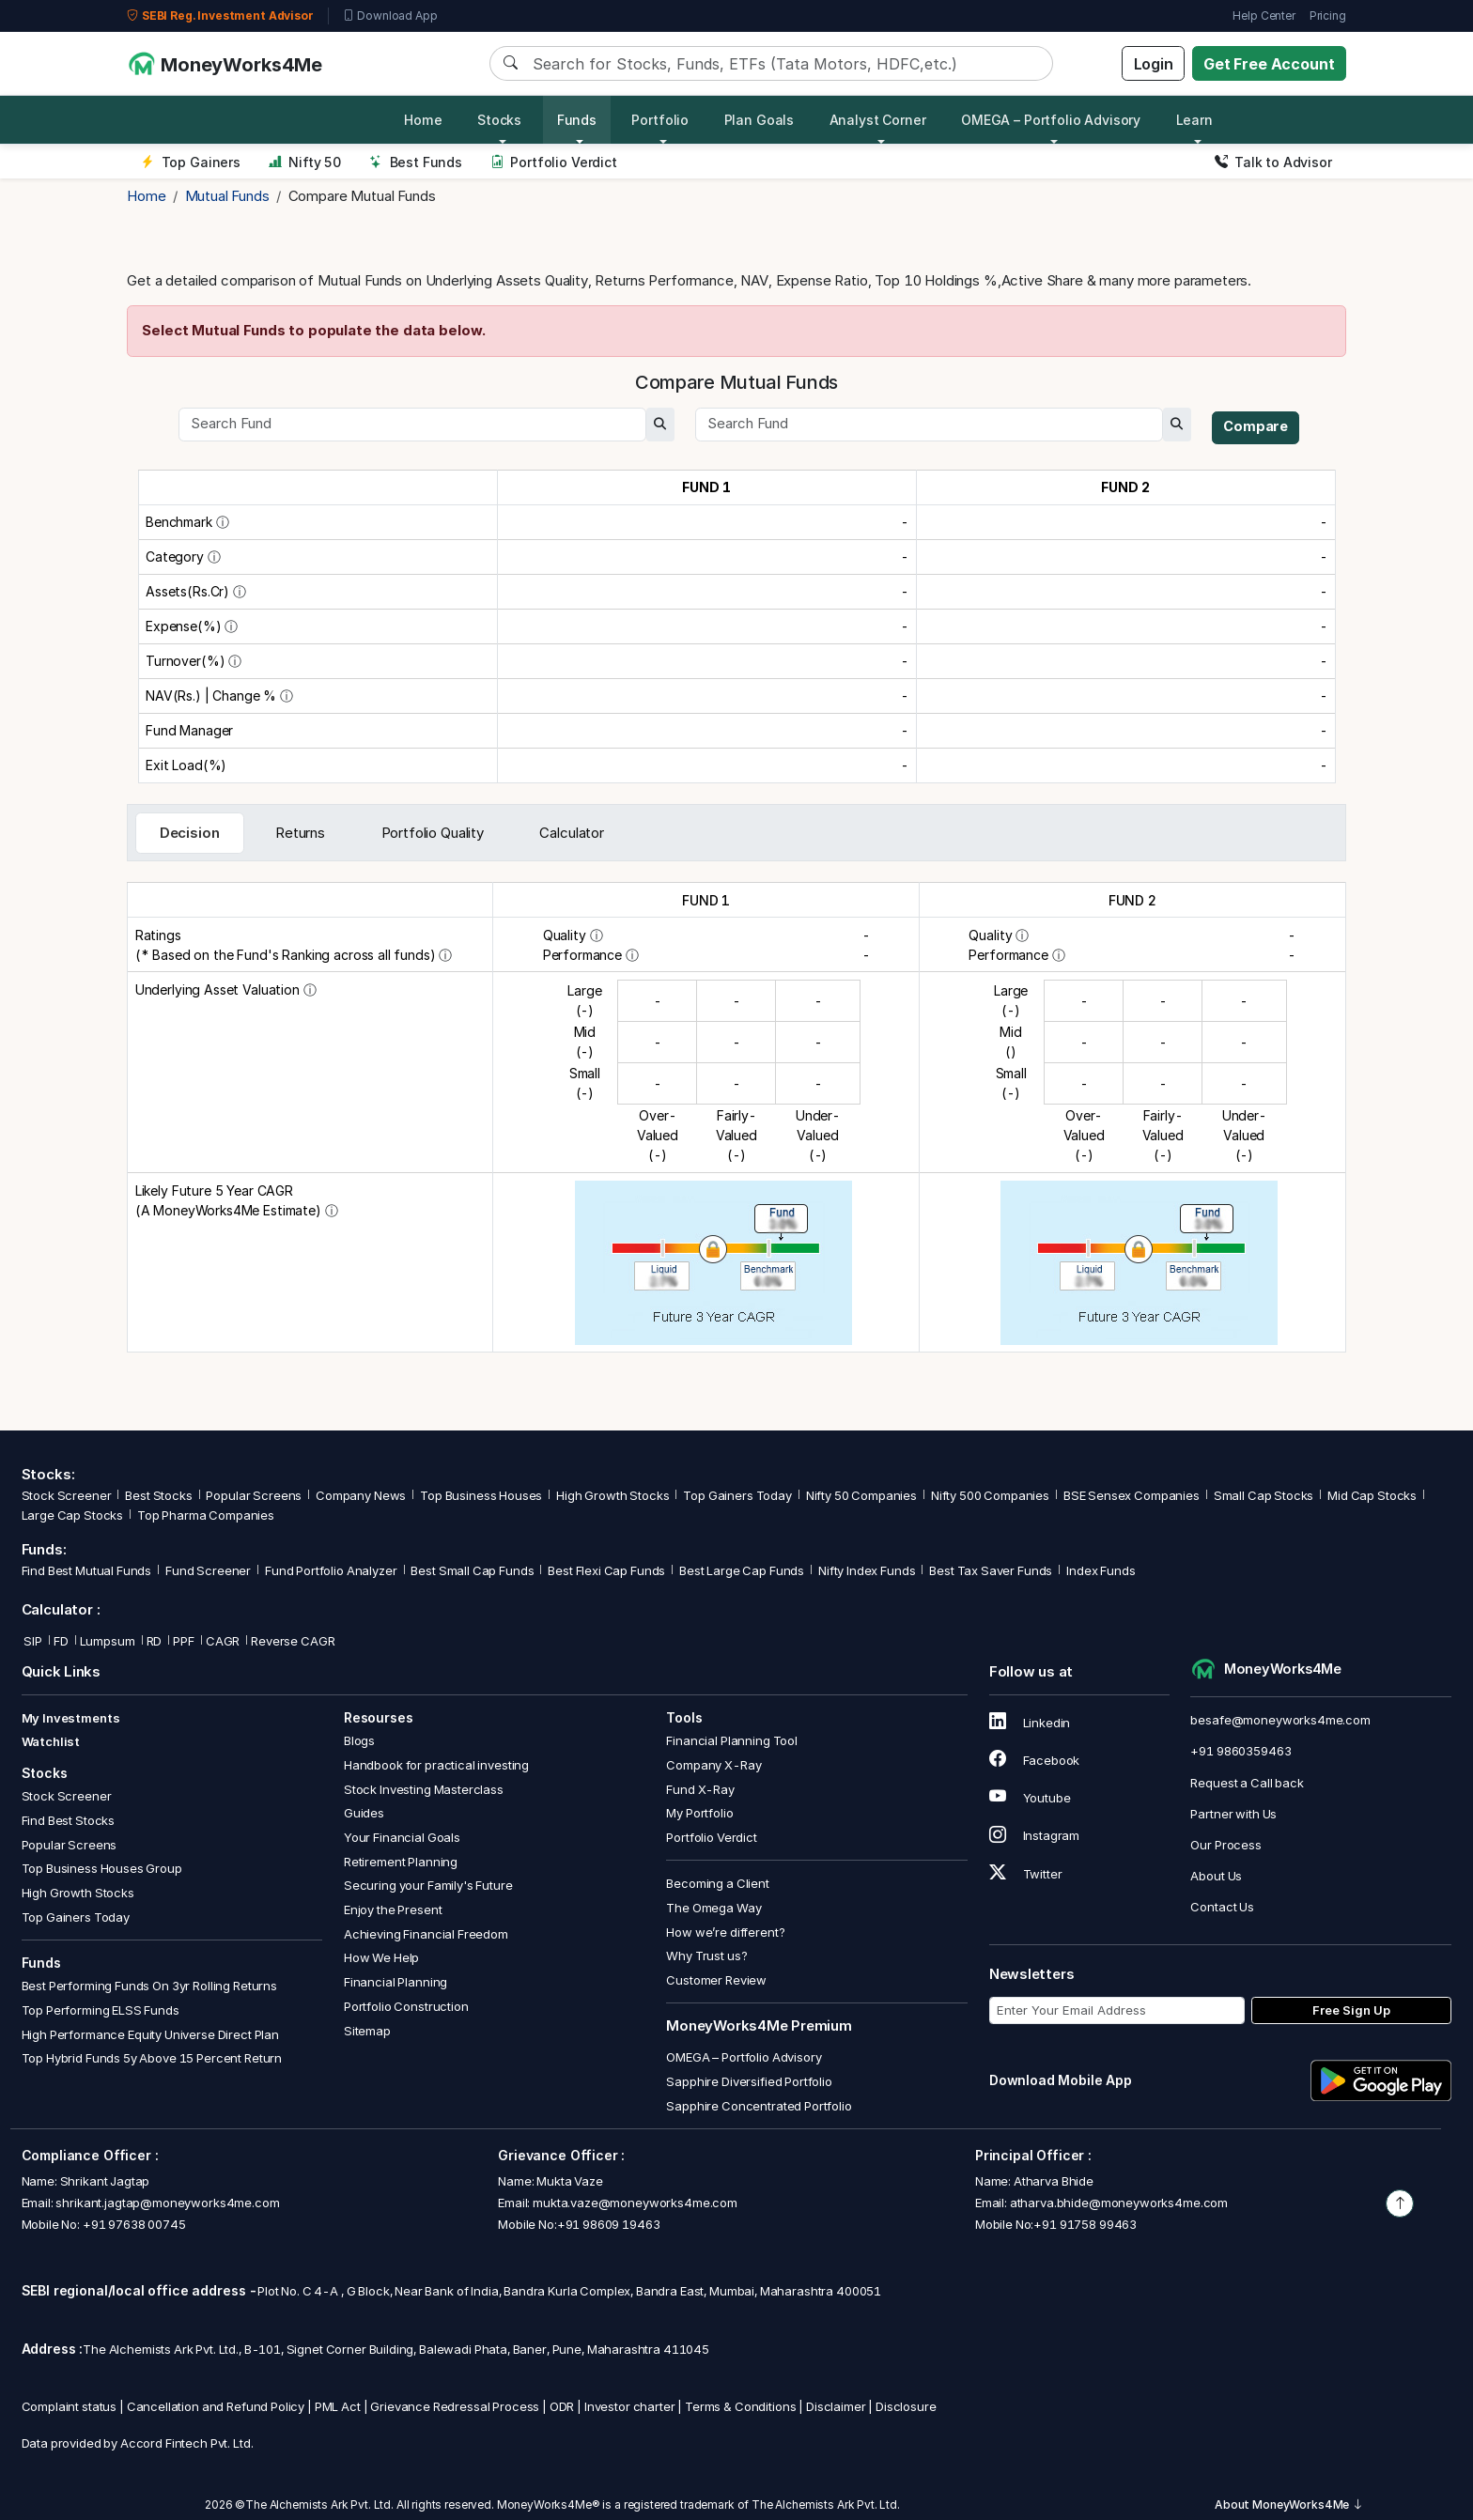 This screenshot has height=2520, width=1473. Describe the element at coordinates (424, 1789) in the screenshot. I see `Stock Investing Masterclass` at that location.